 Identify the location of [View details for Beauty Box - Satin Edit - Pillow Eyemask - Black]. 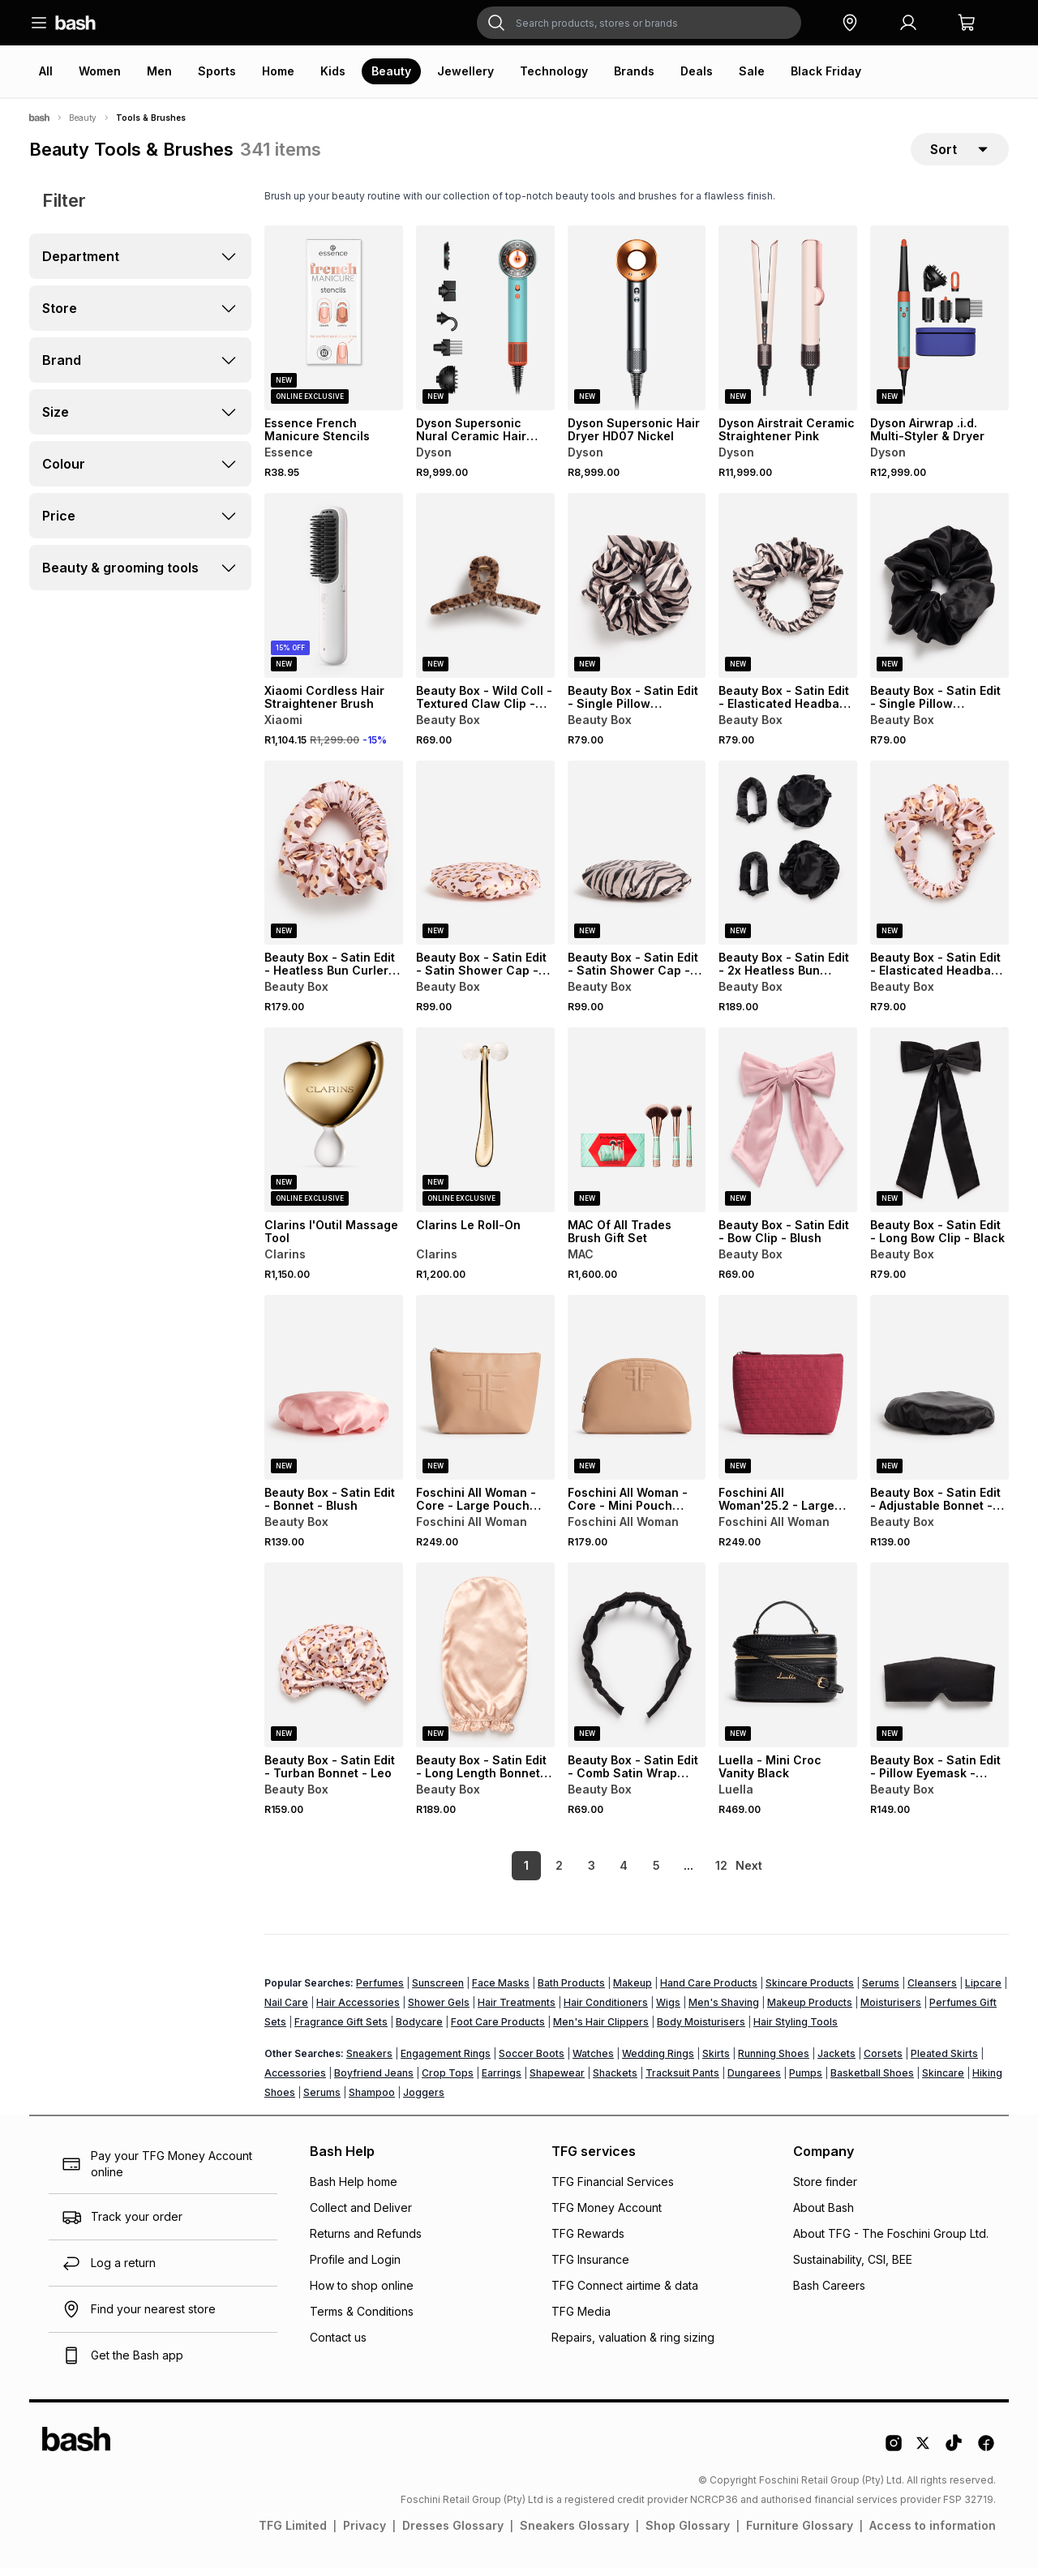
(939, 1663).